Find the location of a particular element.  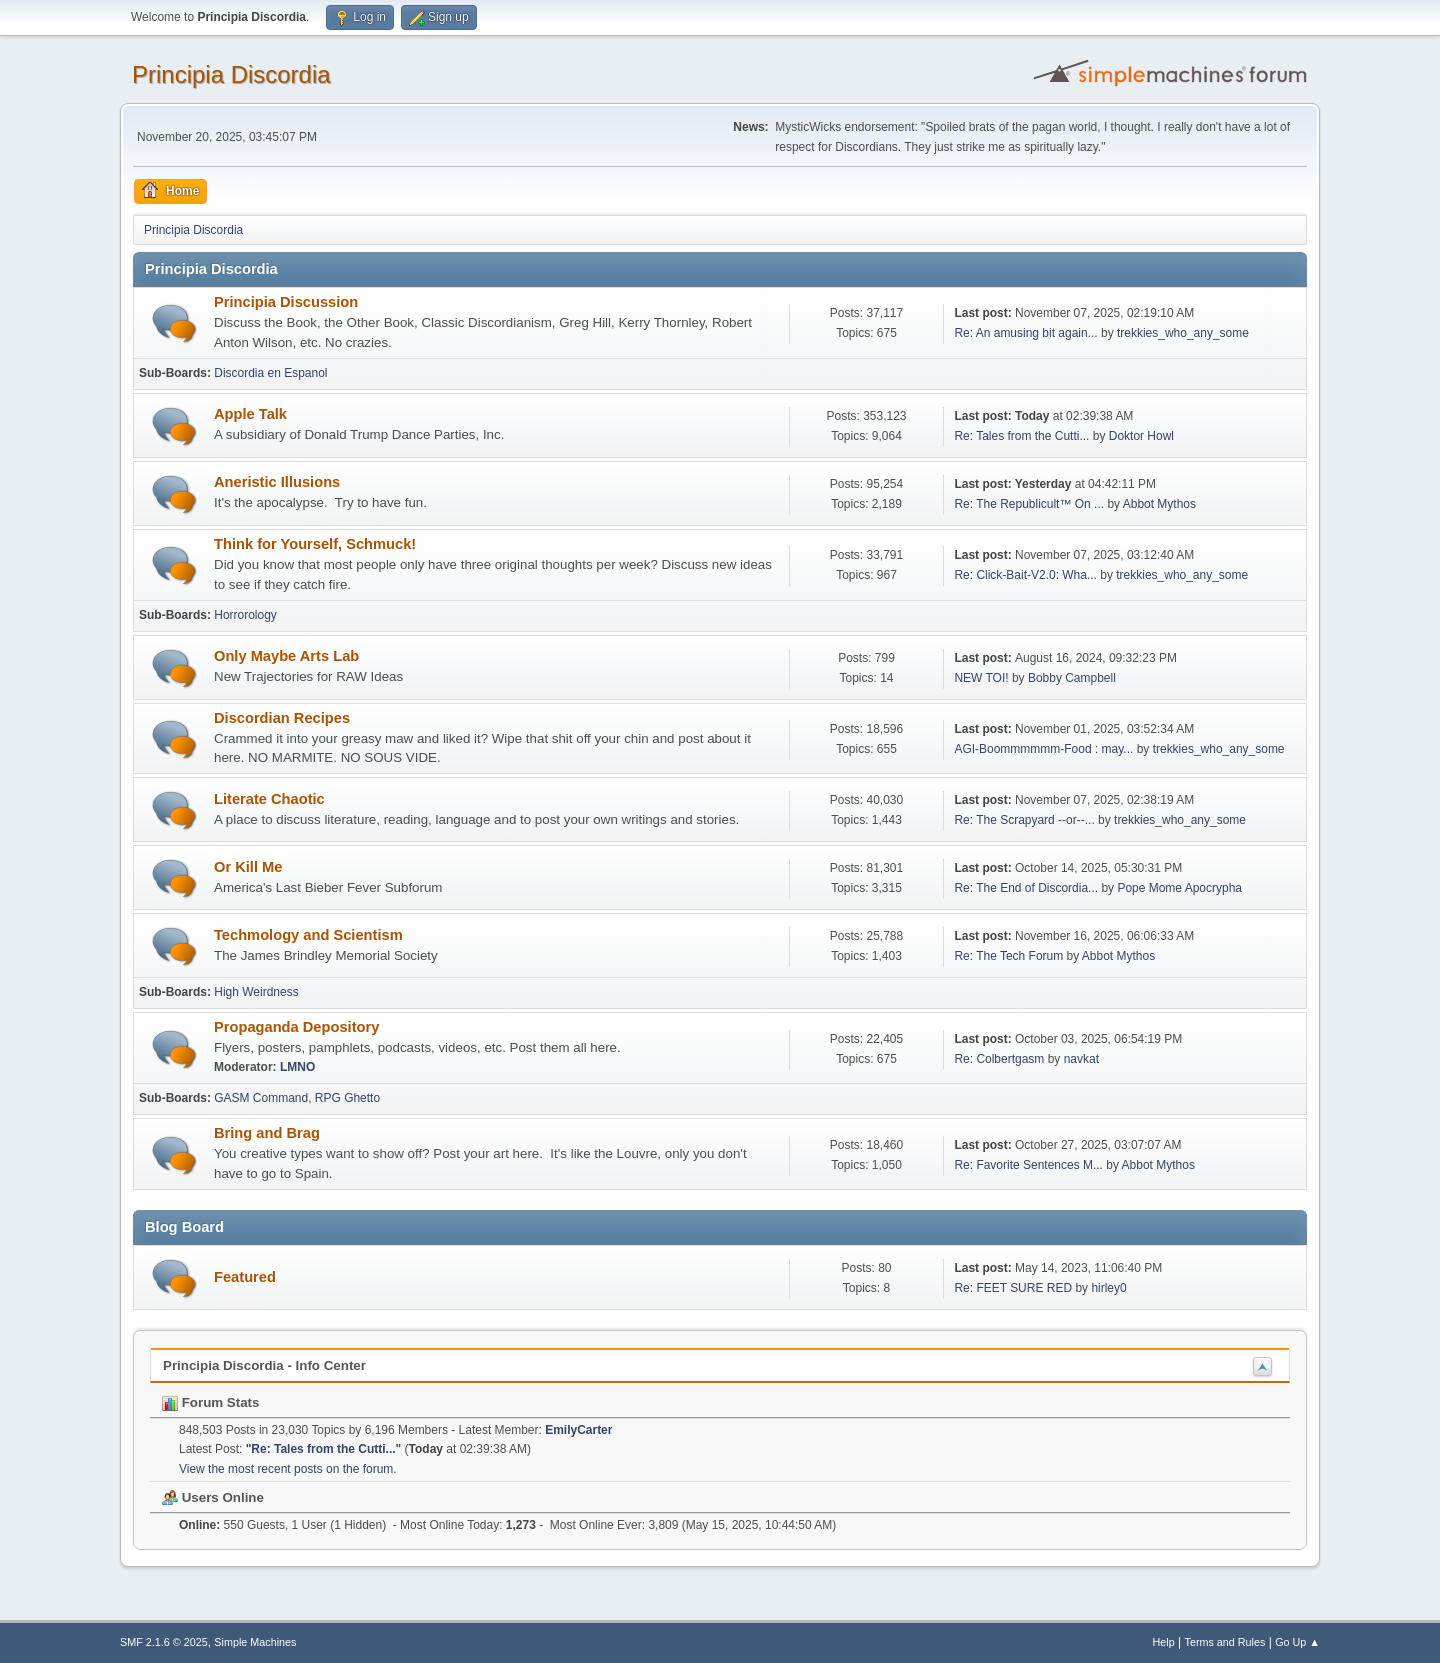

Help is located at coordinates (1164, 1642).